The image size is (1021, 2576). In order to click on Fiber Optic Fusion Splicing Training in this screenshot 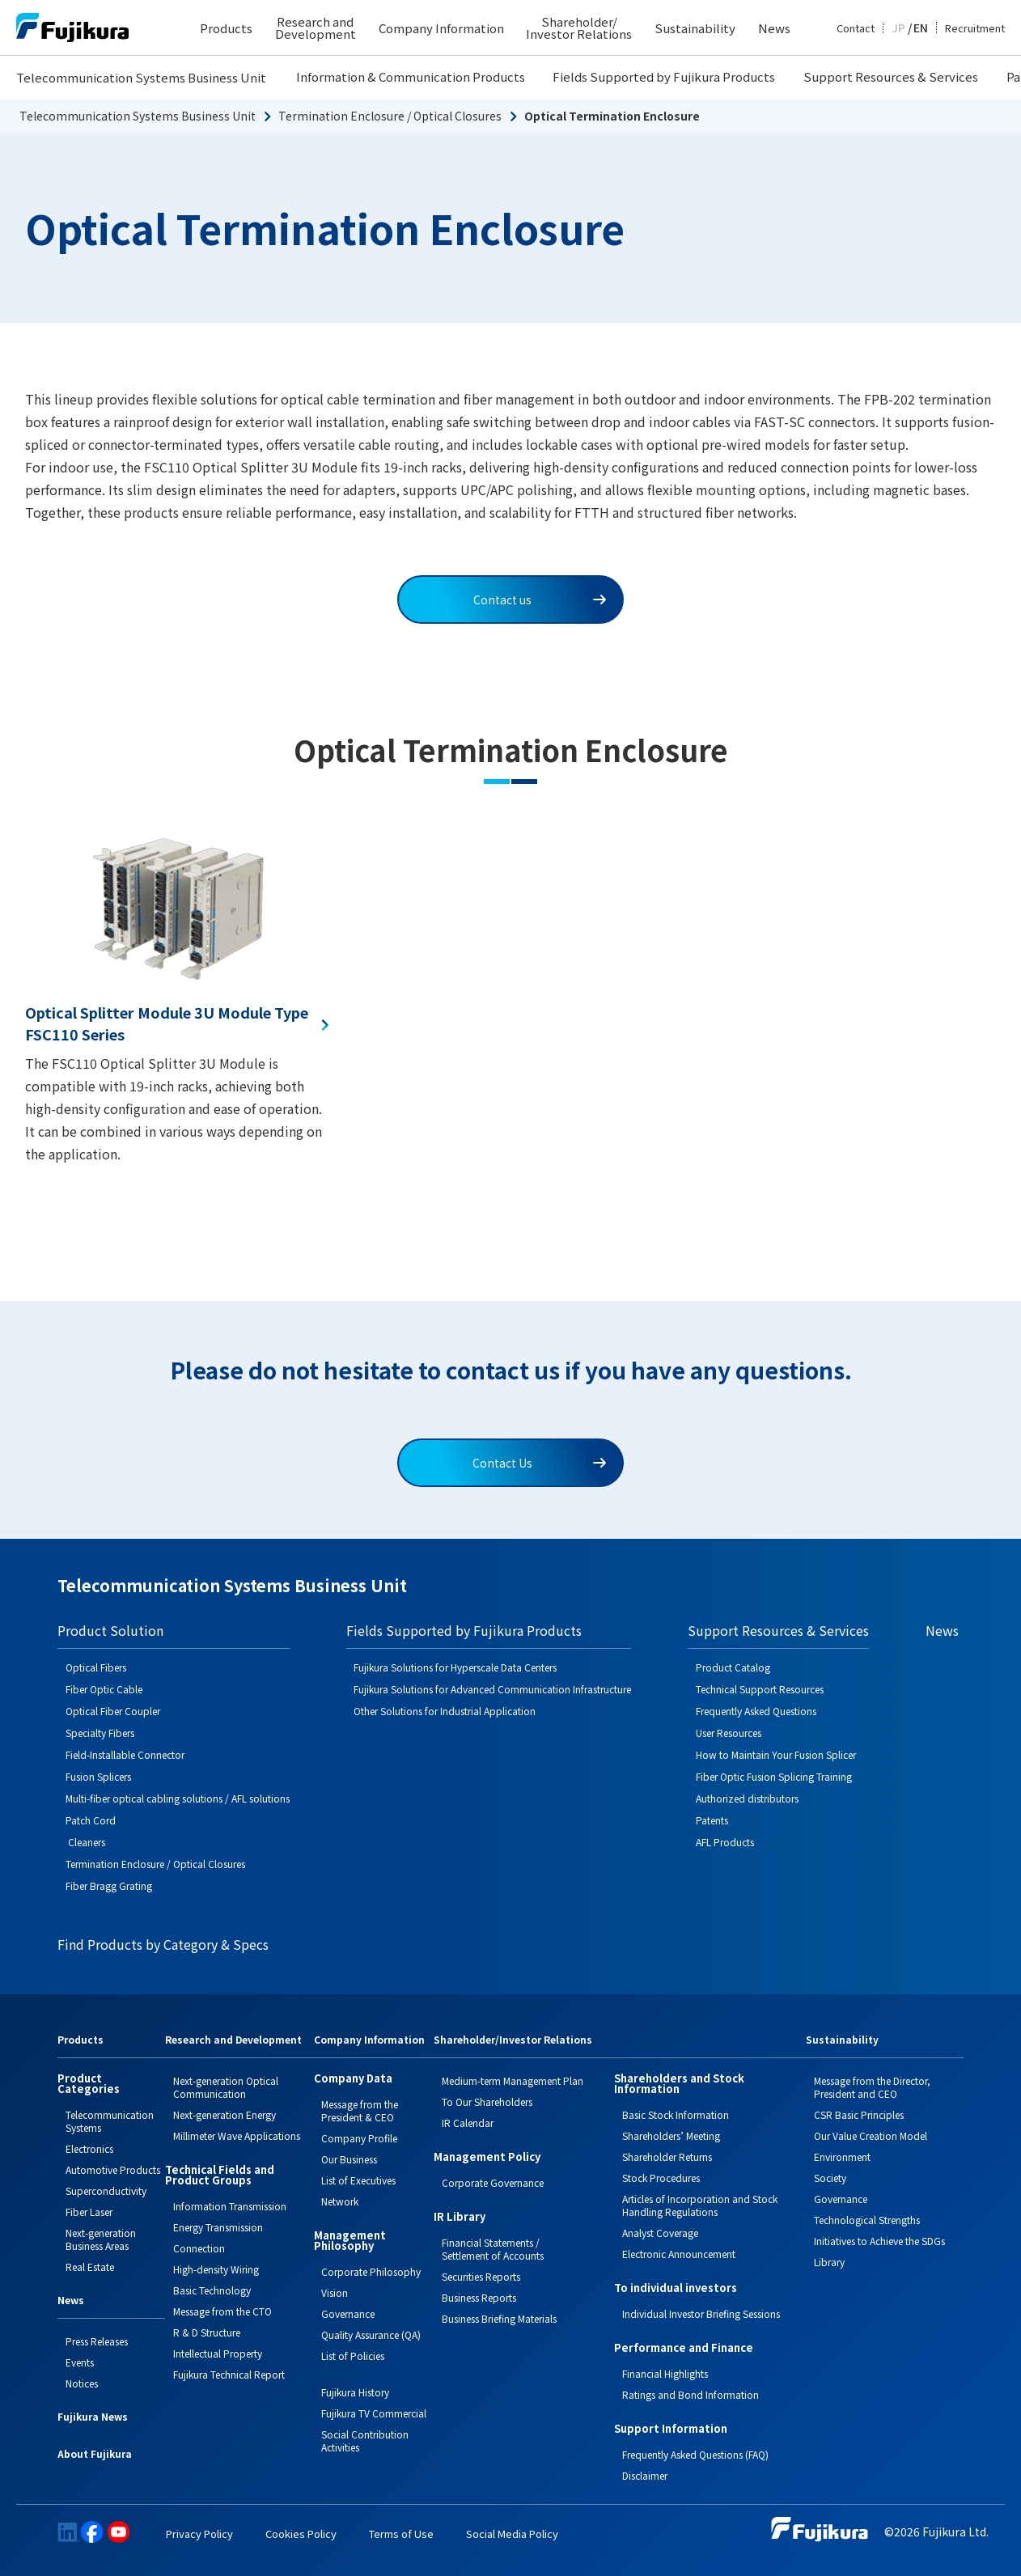, I will do `click(774, 1776)`.